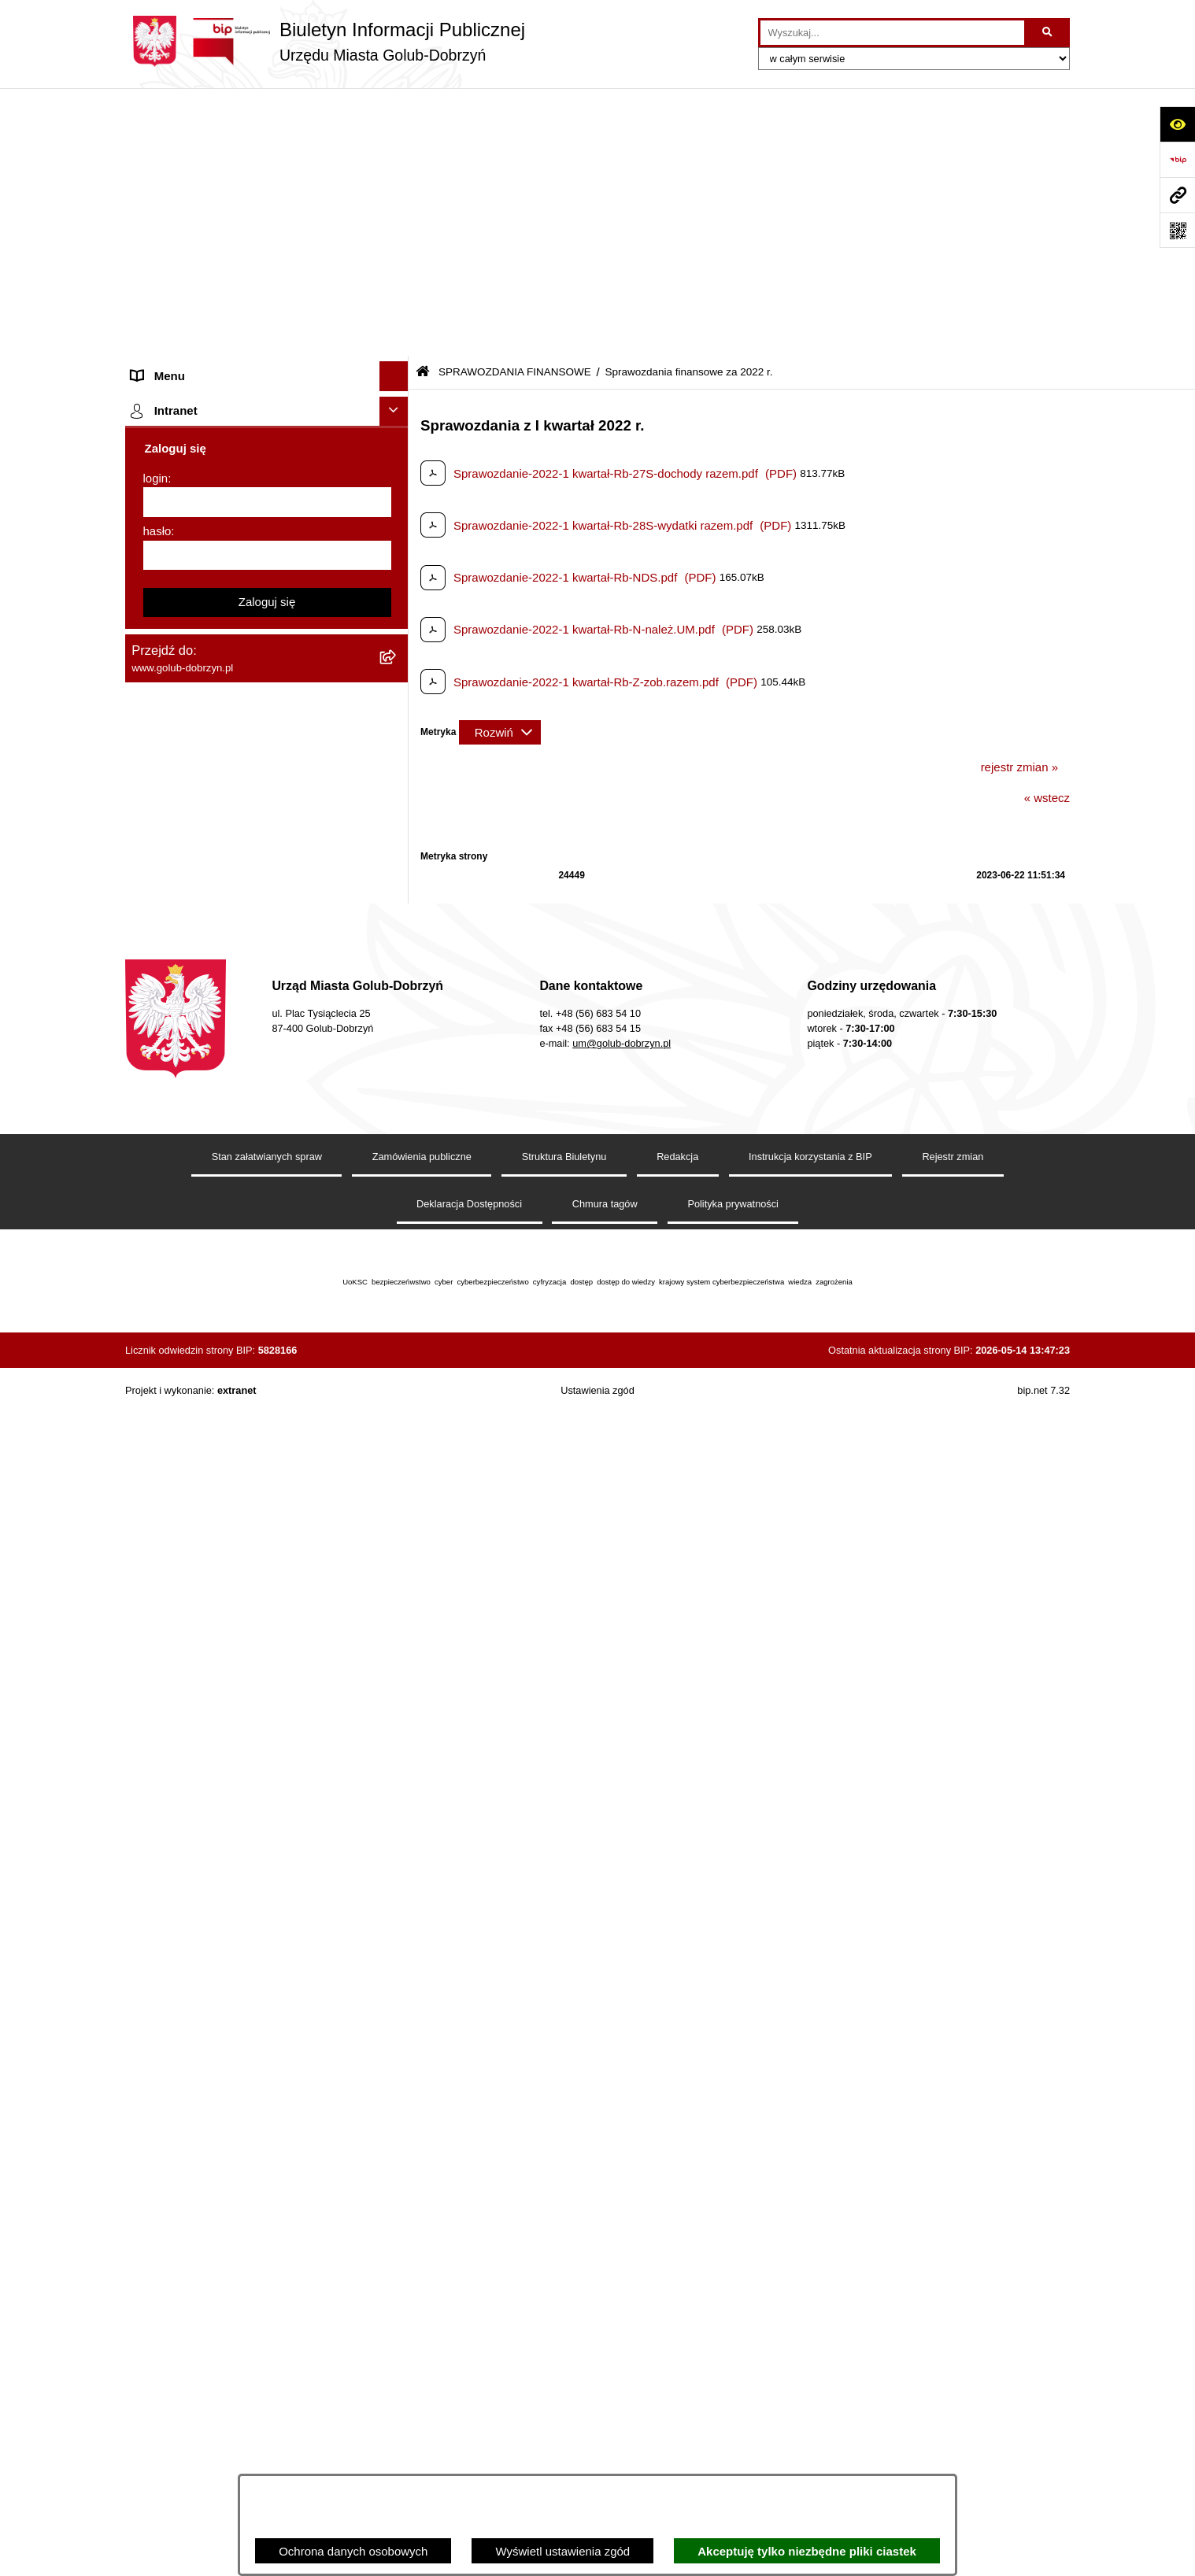 This screenshot has height=2576, width=1195. What do you see at coordinates (397, 610) in the screenshot?
I see `[rozwiń: Sprawozdania finansowe za 2020 r]` at bounding box center [397, 610].